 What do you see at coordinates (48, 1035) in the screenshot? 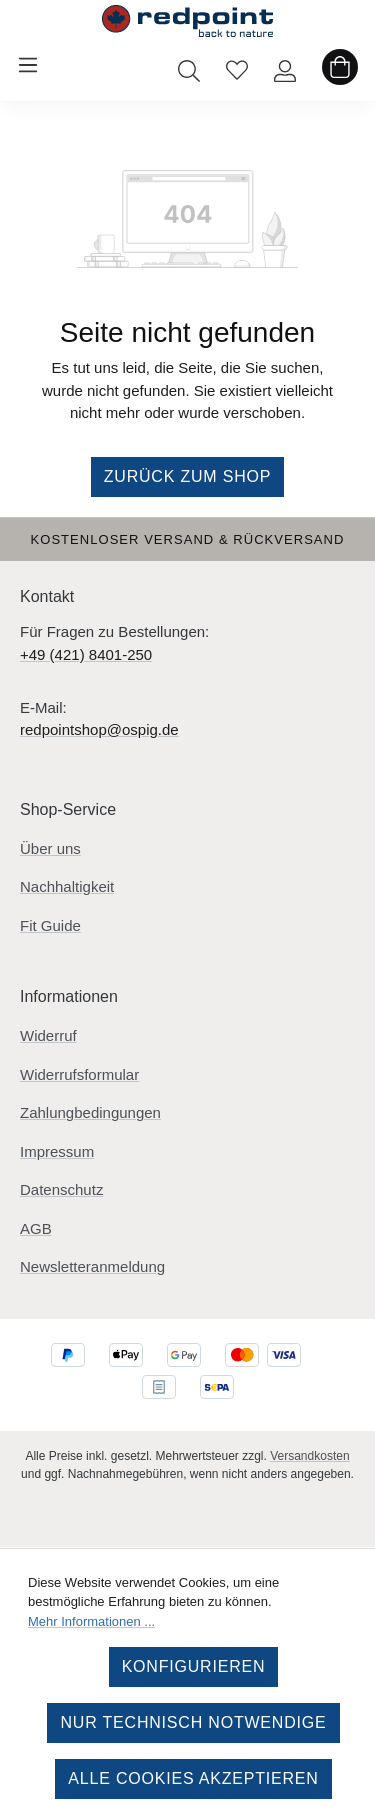
I see `Widerruf` at bounding box center [48, 1035].